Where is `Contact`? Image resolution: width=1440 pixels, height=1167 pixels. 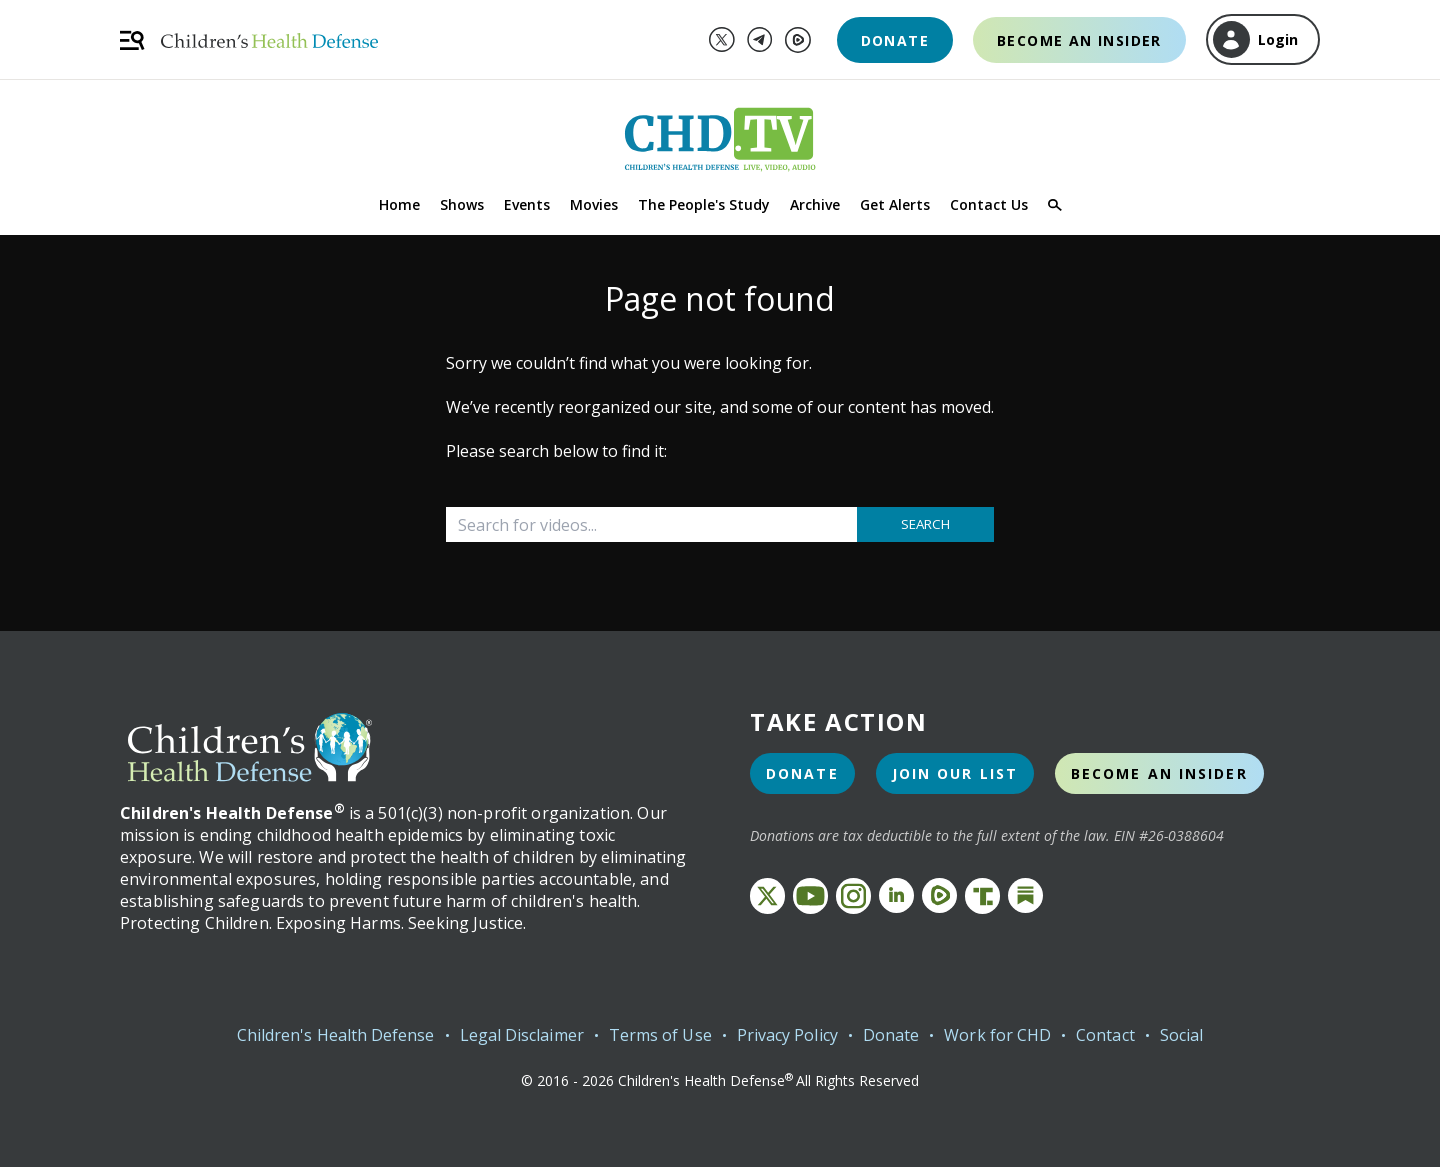 Contact is located at coordinates (1105, 1035).